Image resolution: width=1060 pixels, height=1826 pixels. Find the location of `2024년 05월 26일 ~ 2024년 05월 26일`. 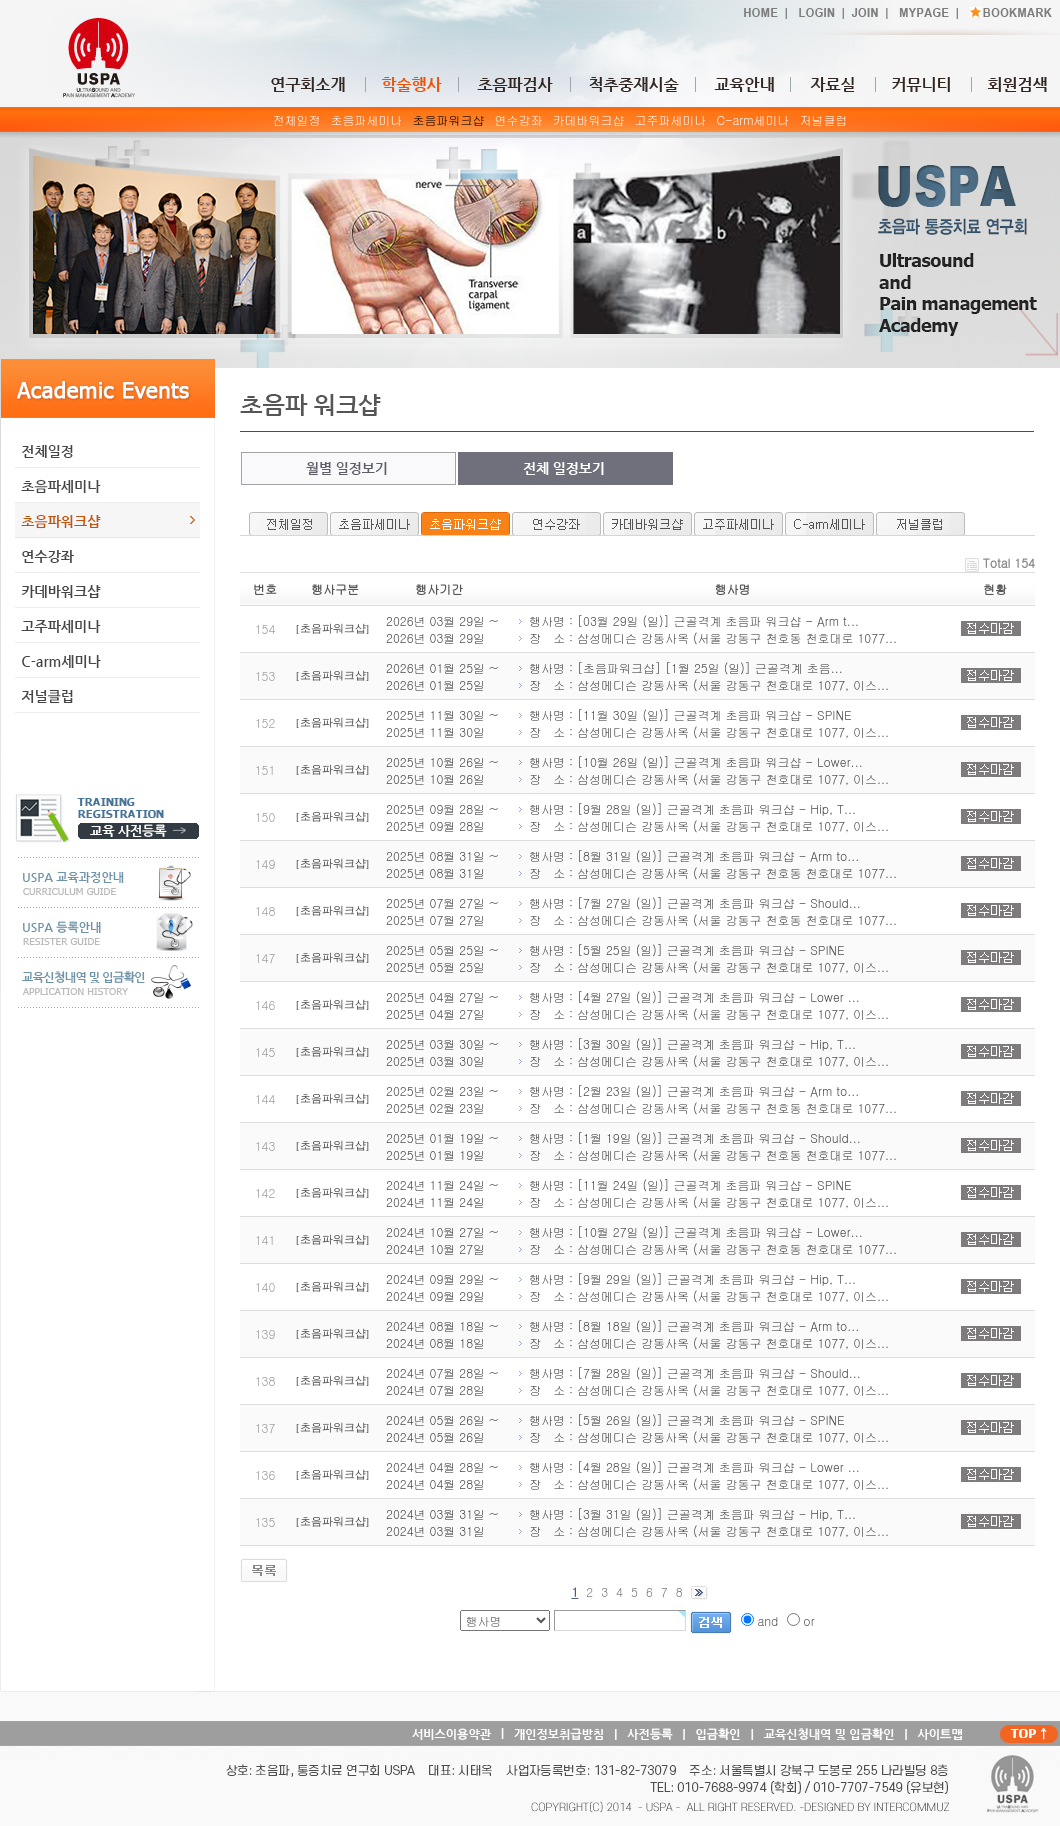

2024년 05월 26일 ~ 2024년 05월 26일 is located at coordinates (442, 1428).